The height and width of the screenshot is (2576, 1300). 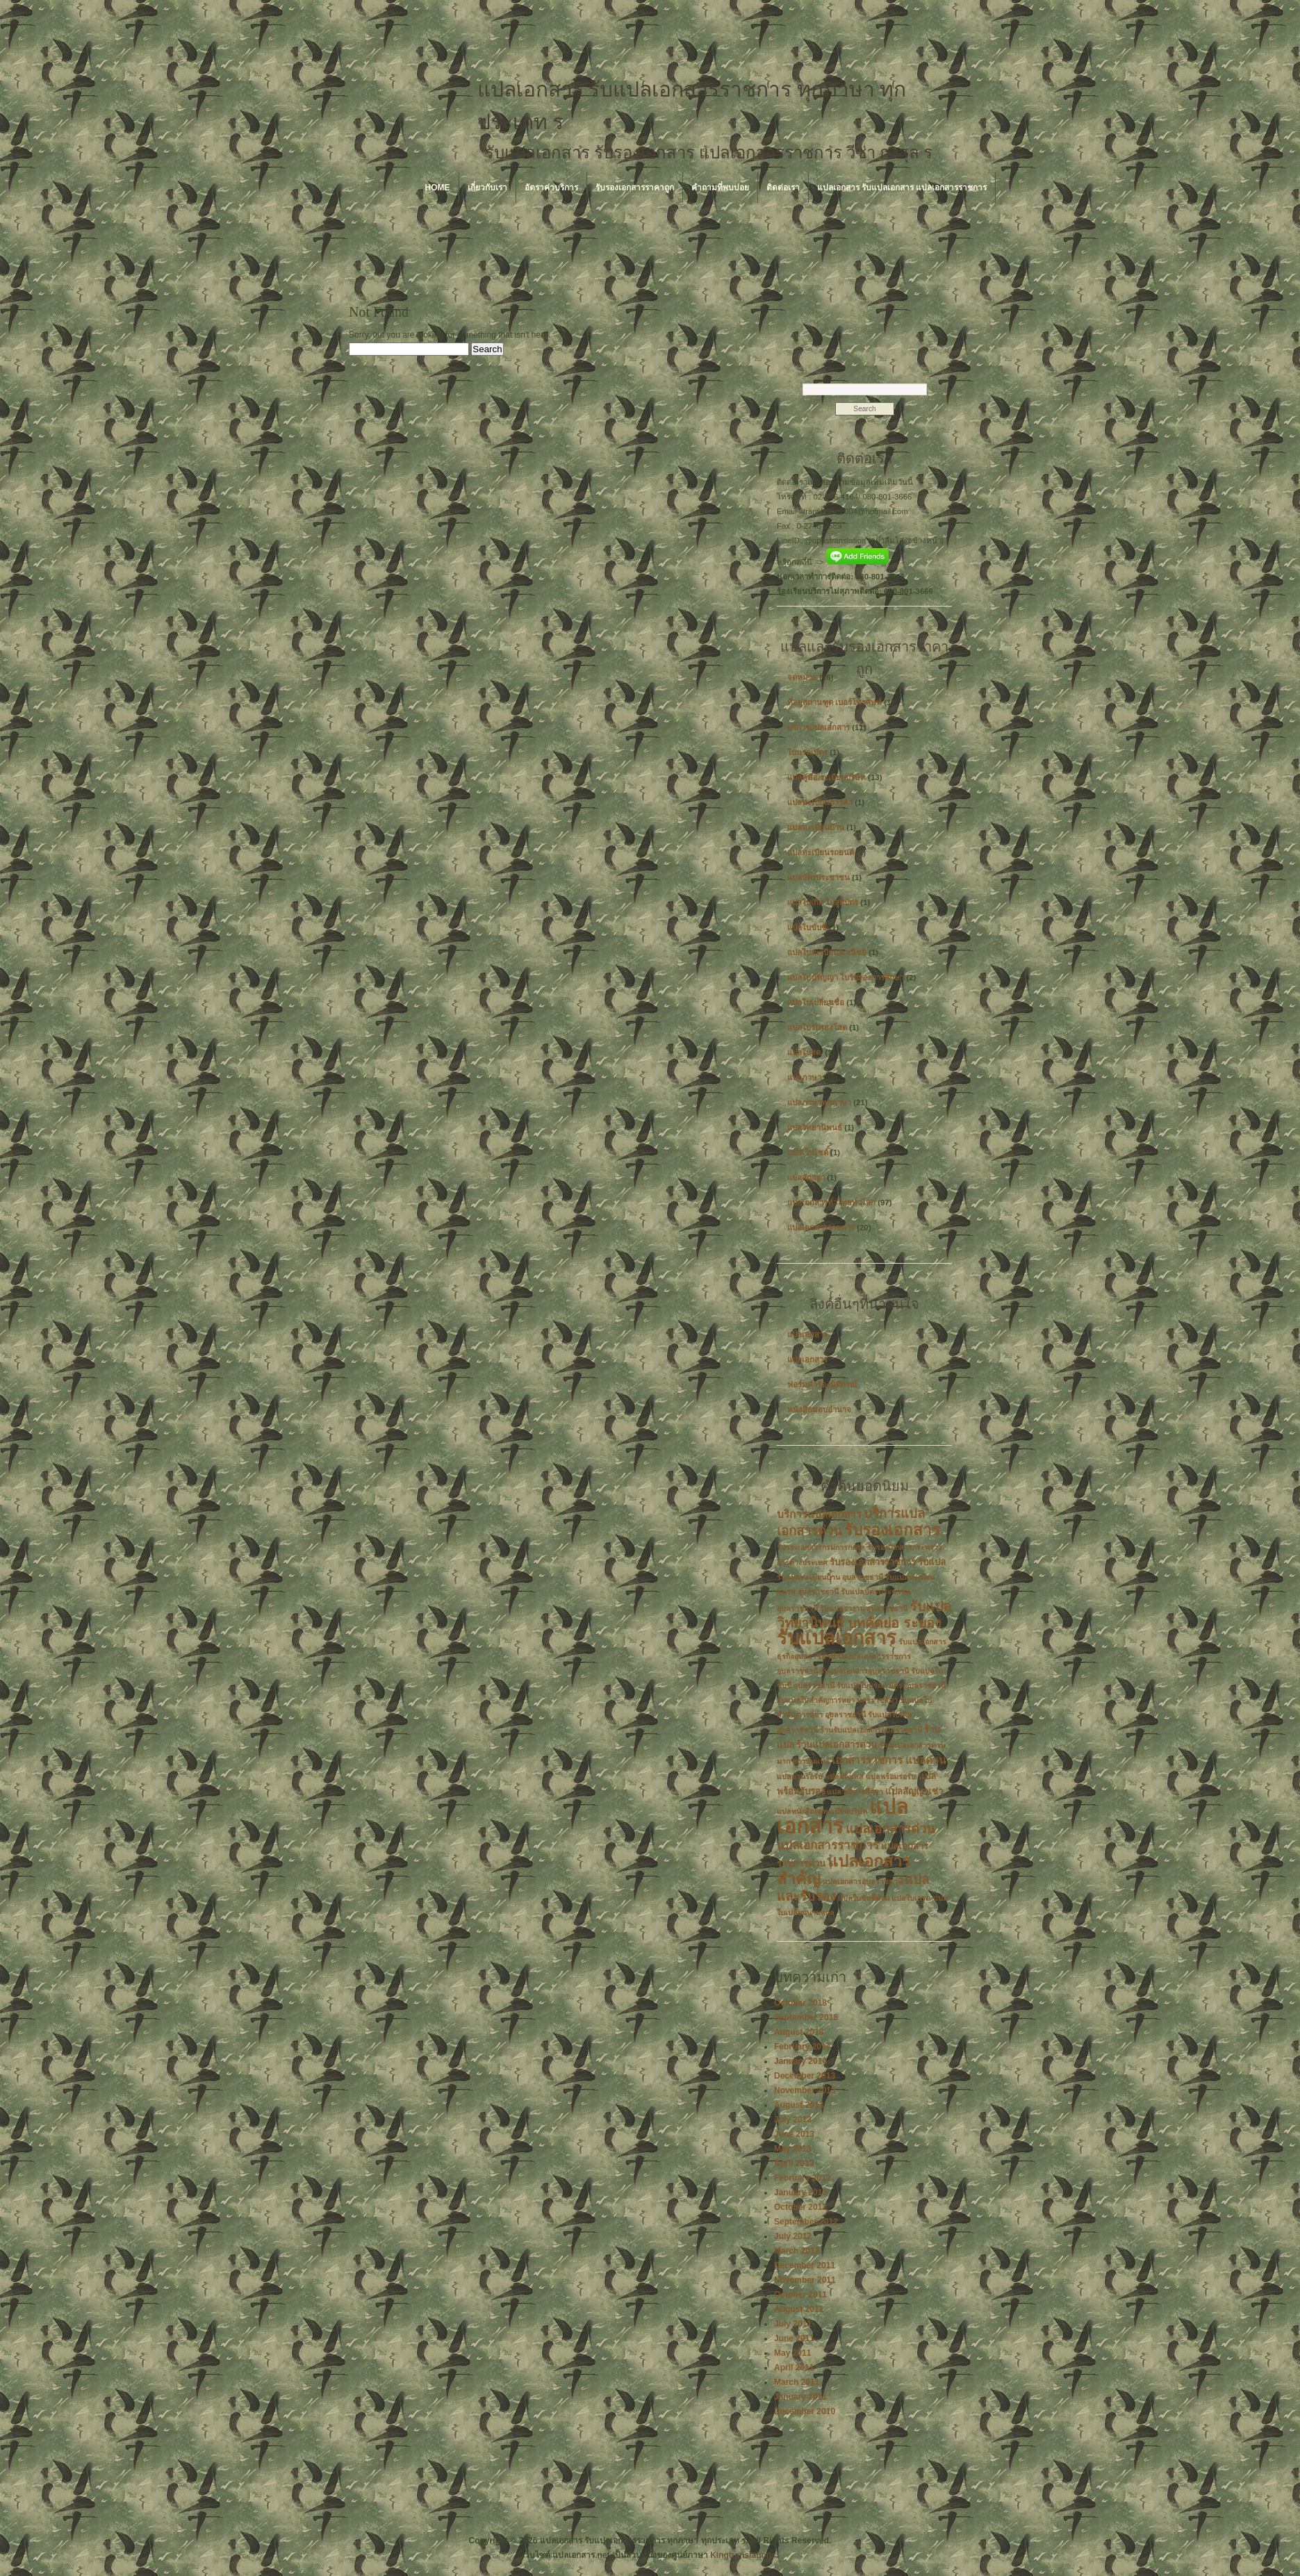 What do you see at coordinates (818, 727) in the screenshot?
I see `บริการแปลเอกสาร` at bounding box center [818, 727].